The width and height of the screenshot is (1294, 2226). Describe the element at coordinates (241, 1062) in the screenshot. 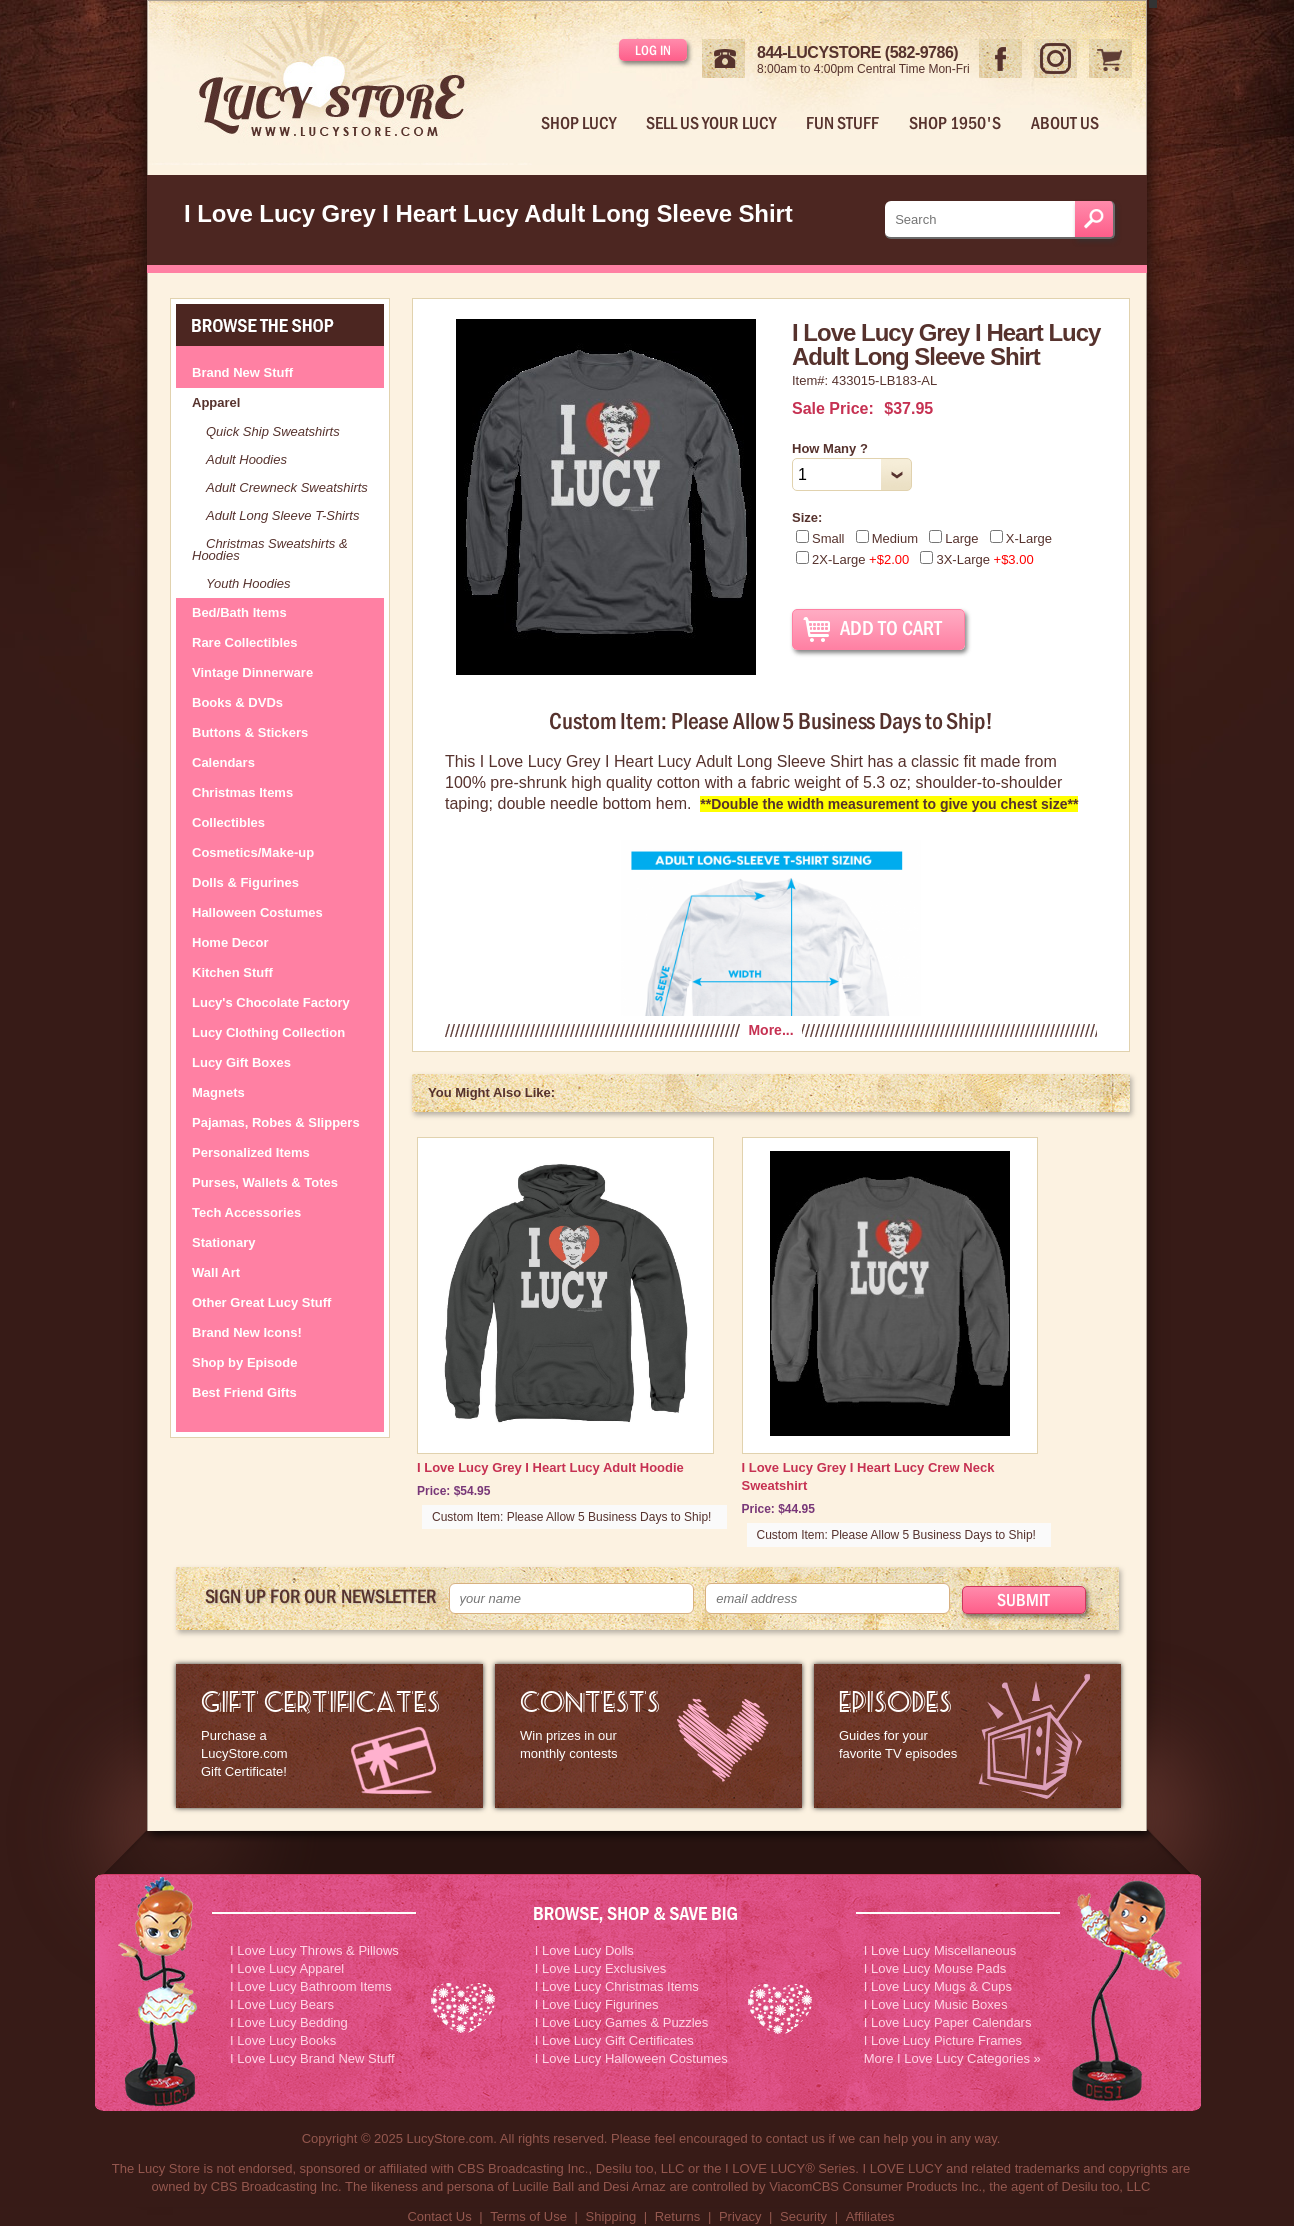

I see `Lucy Gift Boxes` at that location.